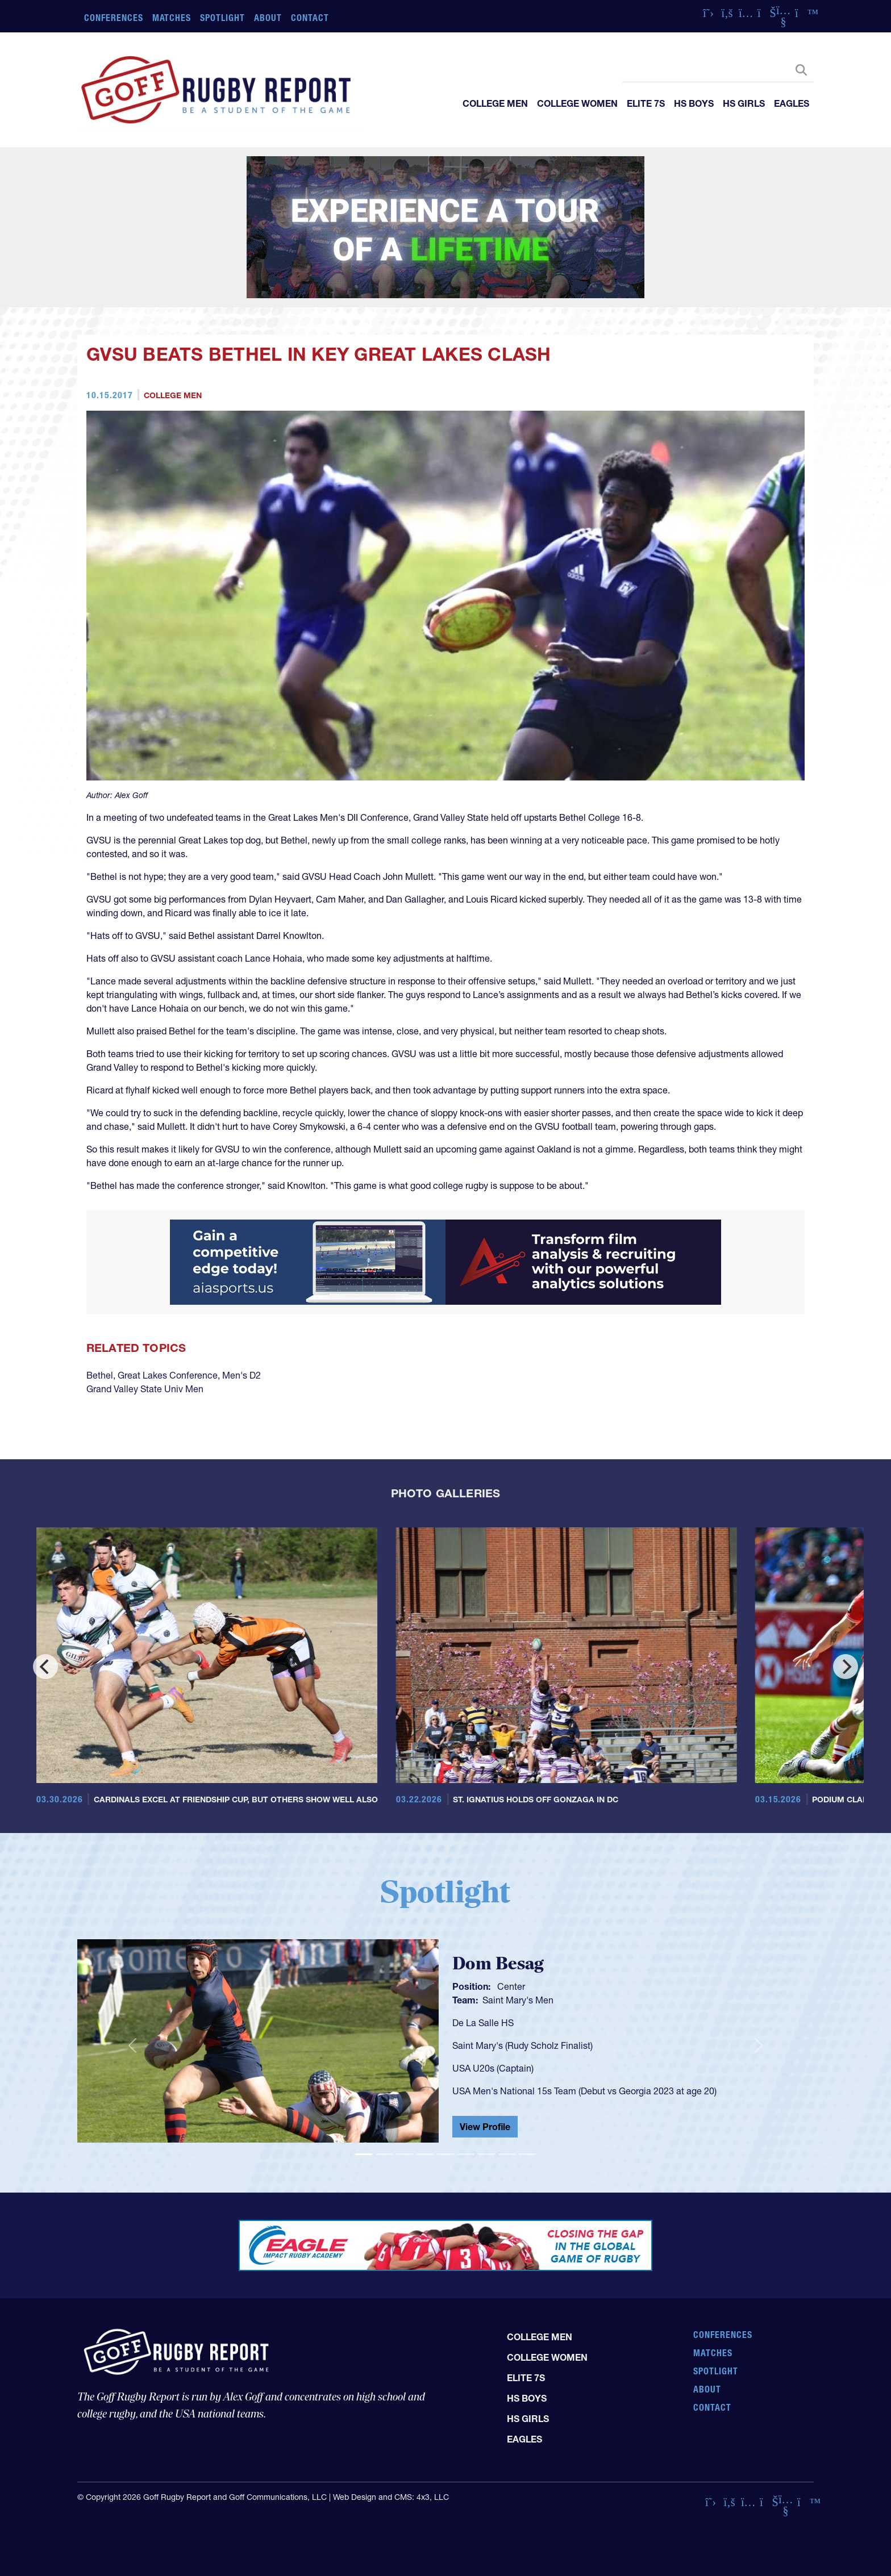 This screenshot has width=891, height=2576. Describe the element at coordinates (144, 1389) in the screenshot. I see `Grand Valley State Univ Men` at that location.